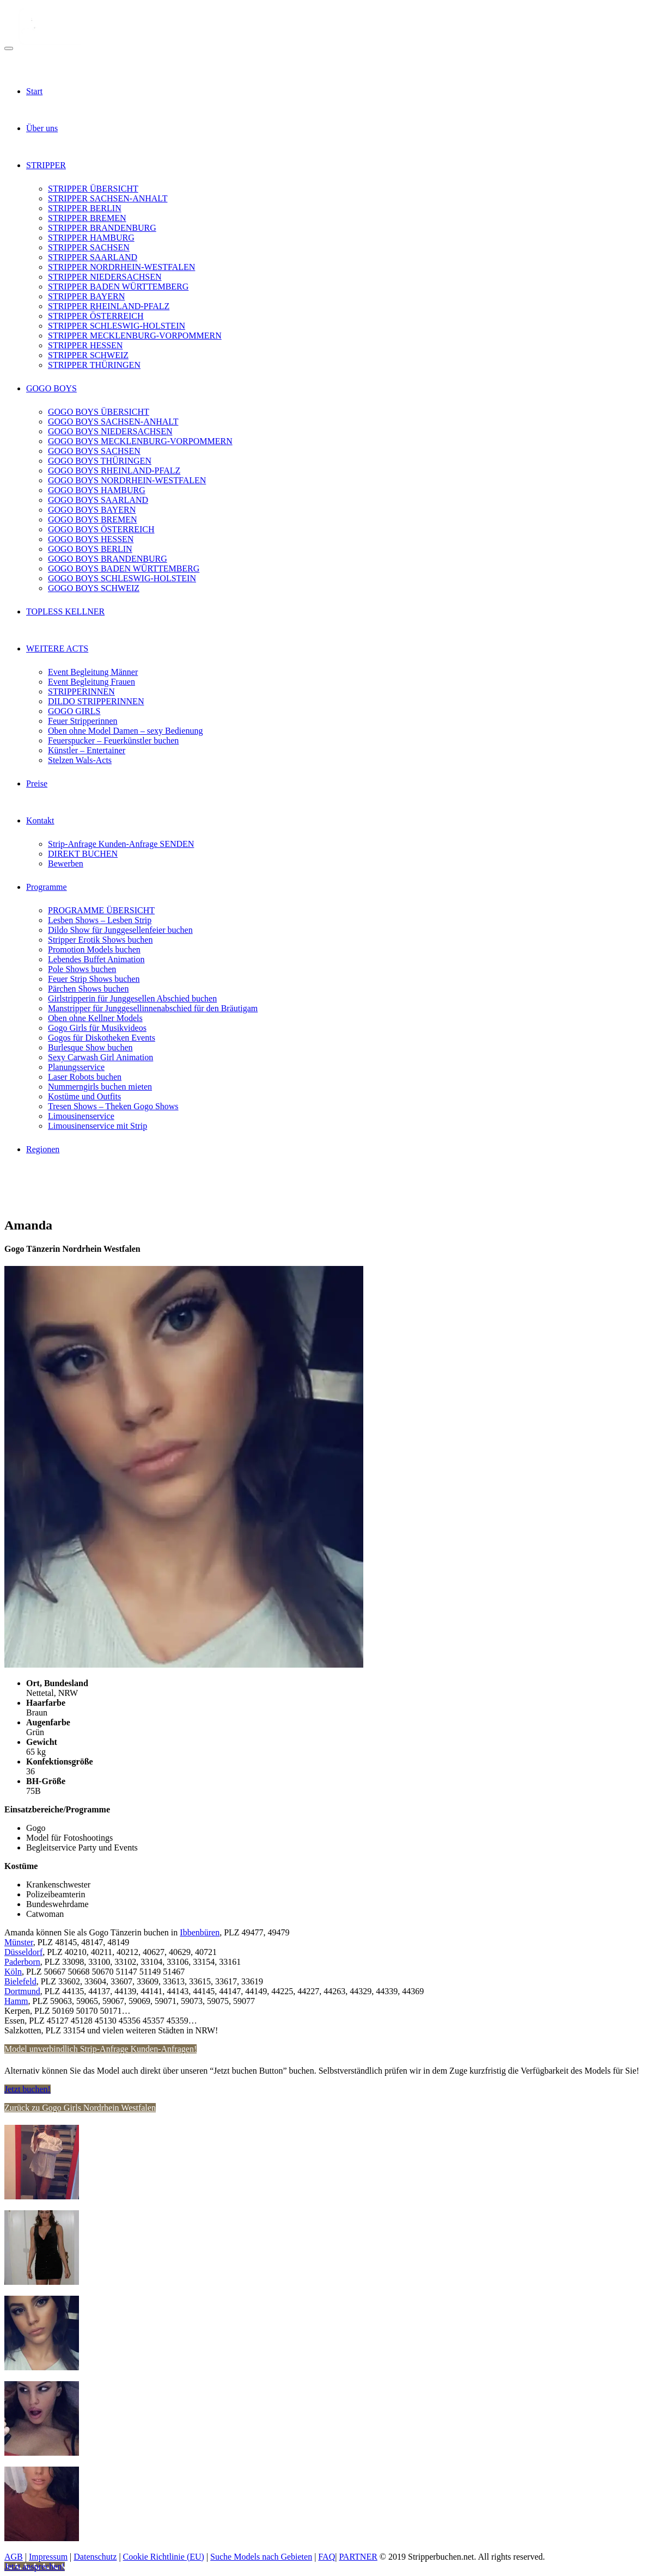  Describe the element at coordinates (98, 411) in the screenshot. I see `GOGO BOYS ÜBERSICHT` at that location.